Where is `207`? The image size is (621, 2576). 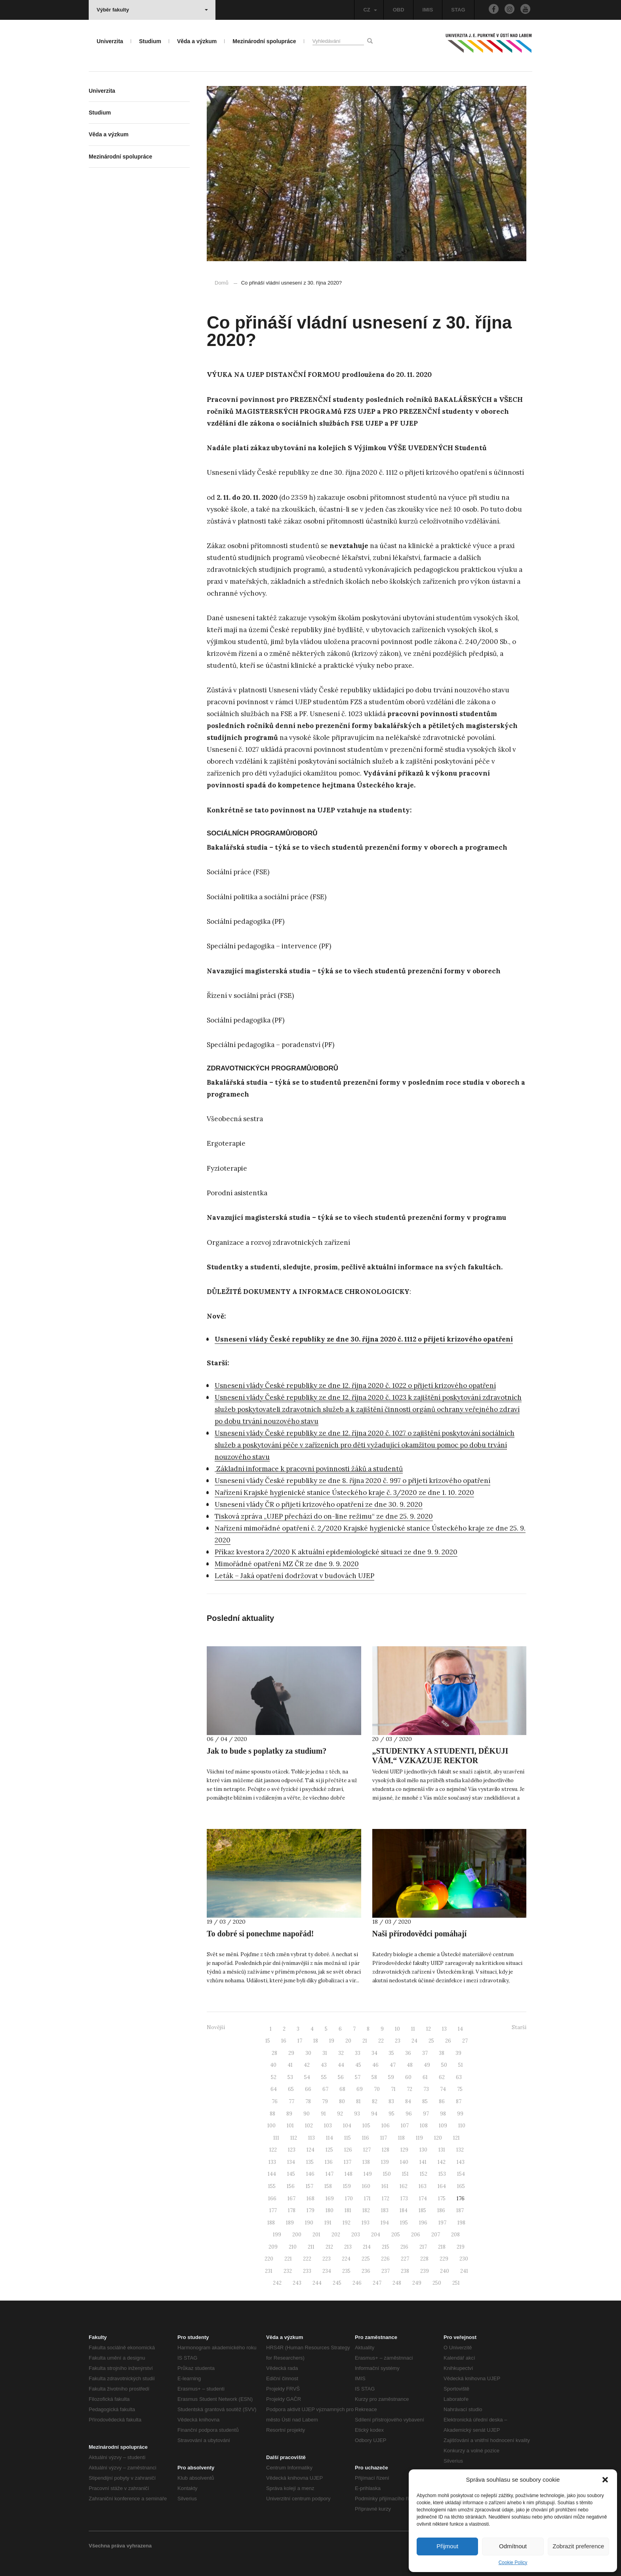 207 is located at coordinates (435, 2234).